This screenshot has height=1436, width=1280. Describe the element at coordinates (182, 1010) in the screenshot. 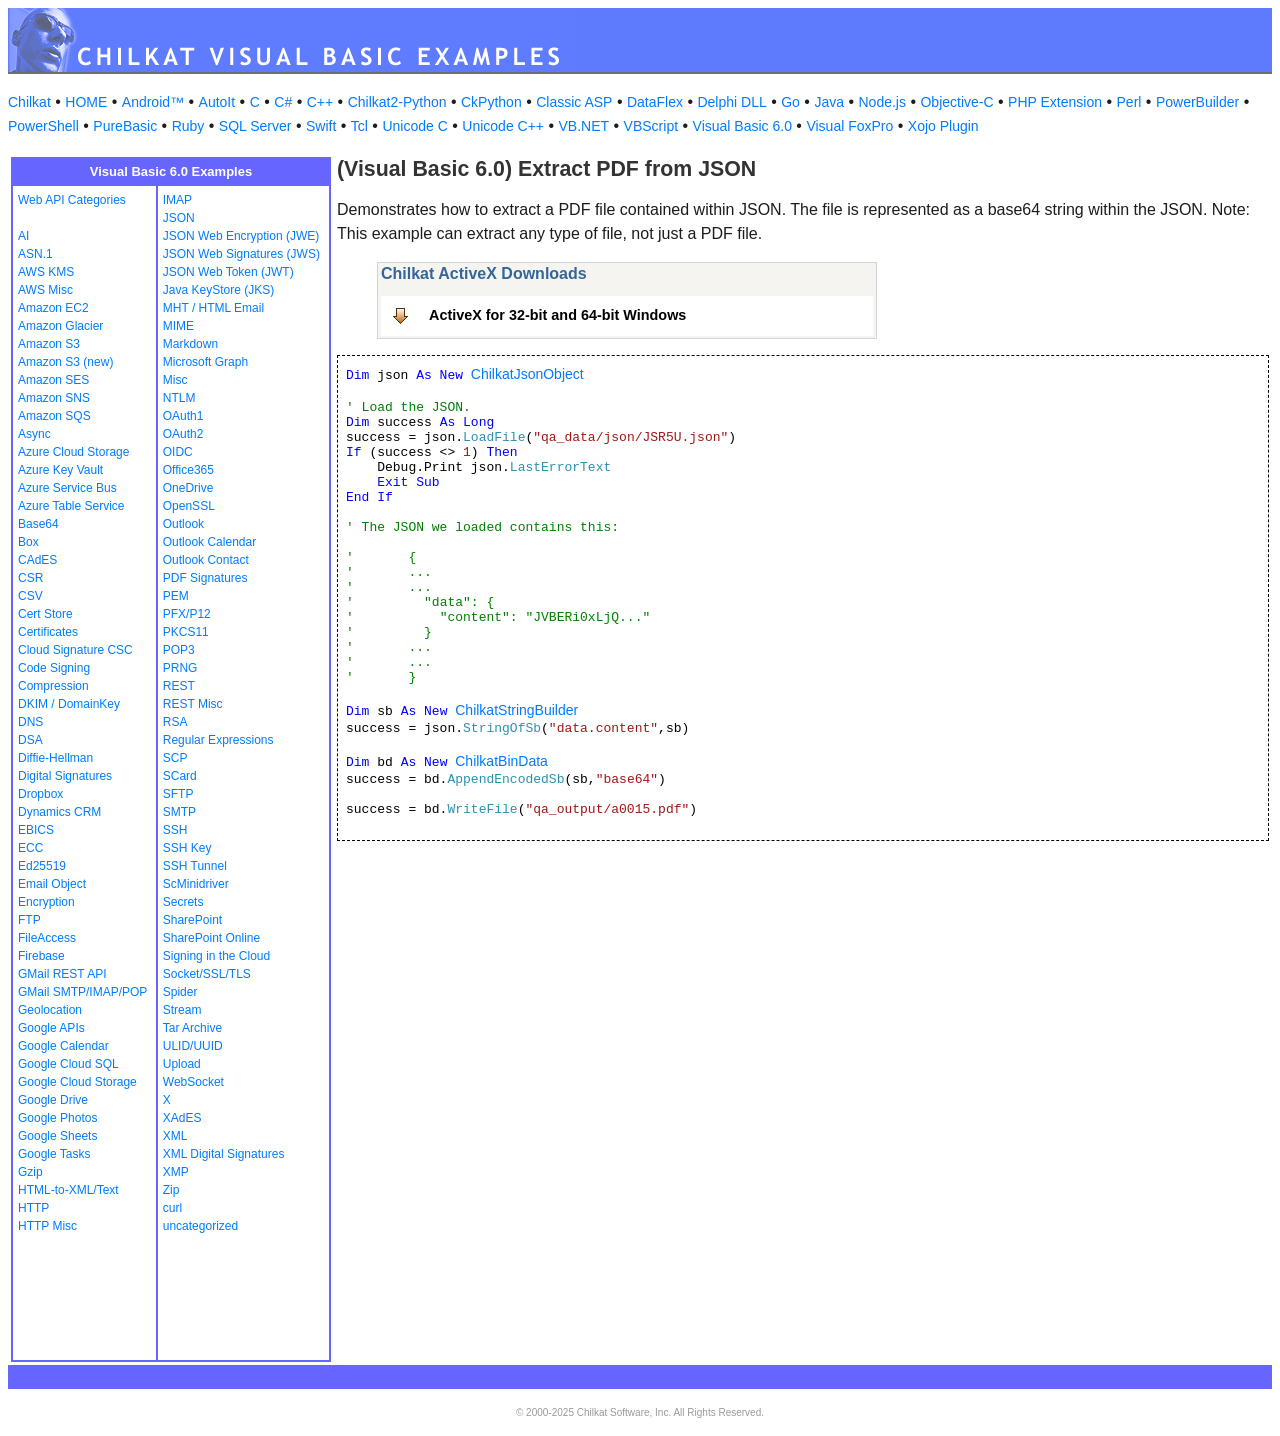

I see `Stream` at that location.